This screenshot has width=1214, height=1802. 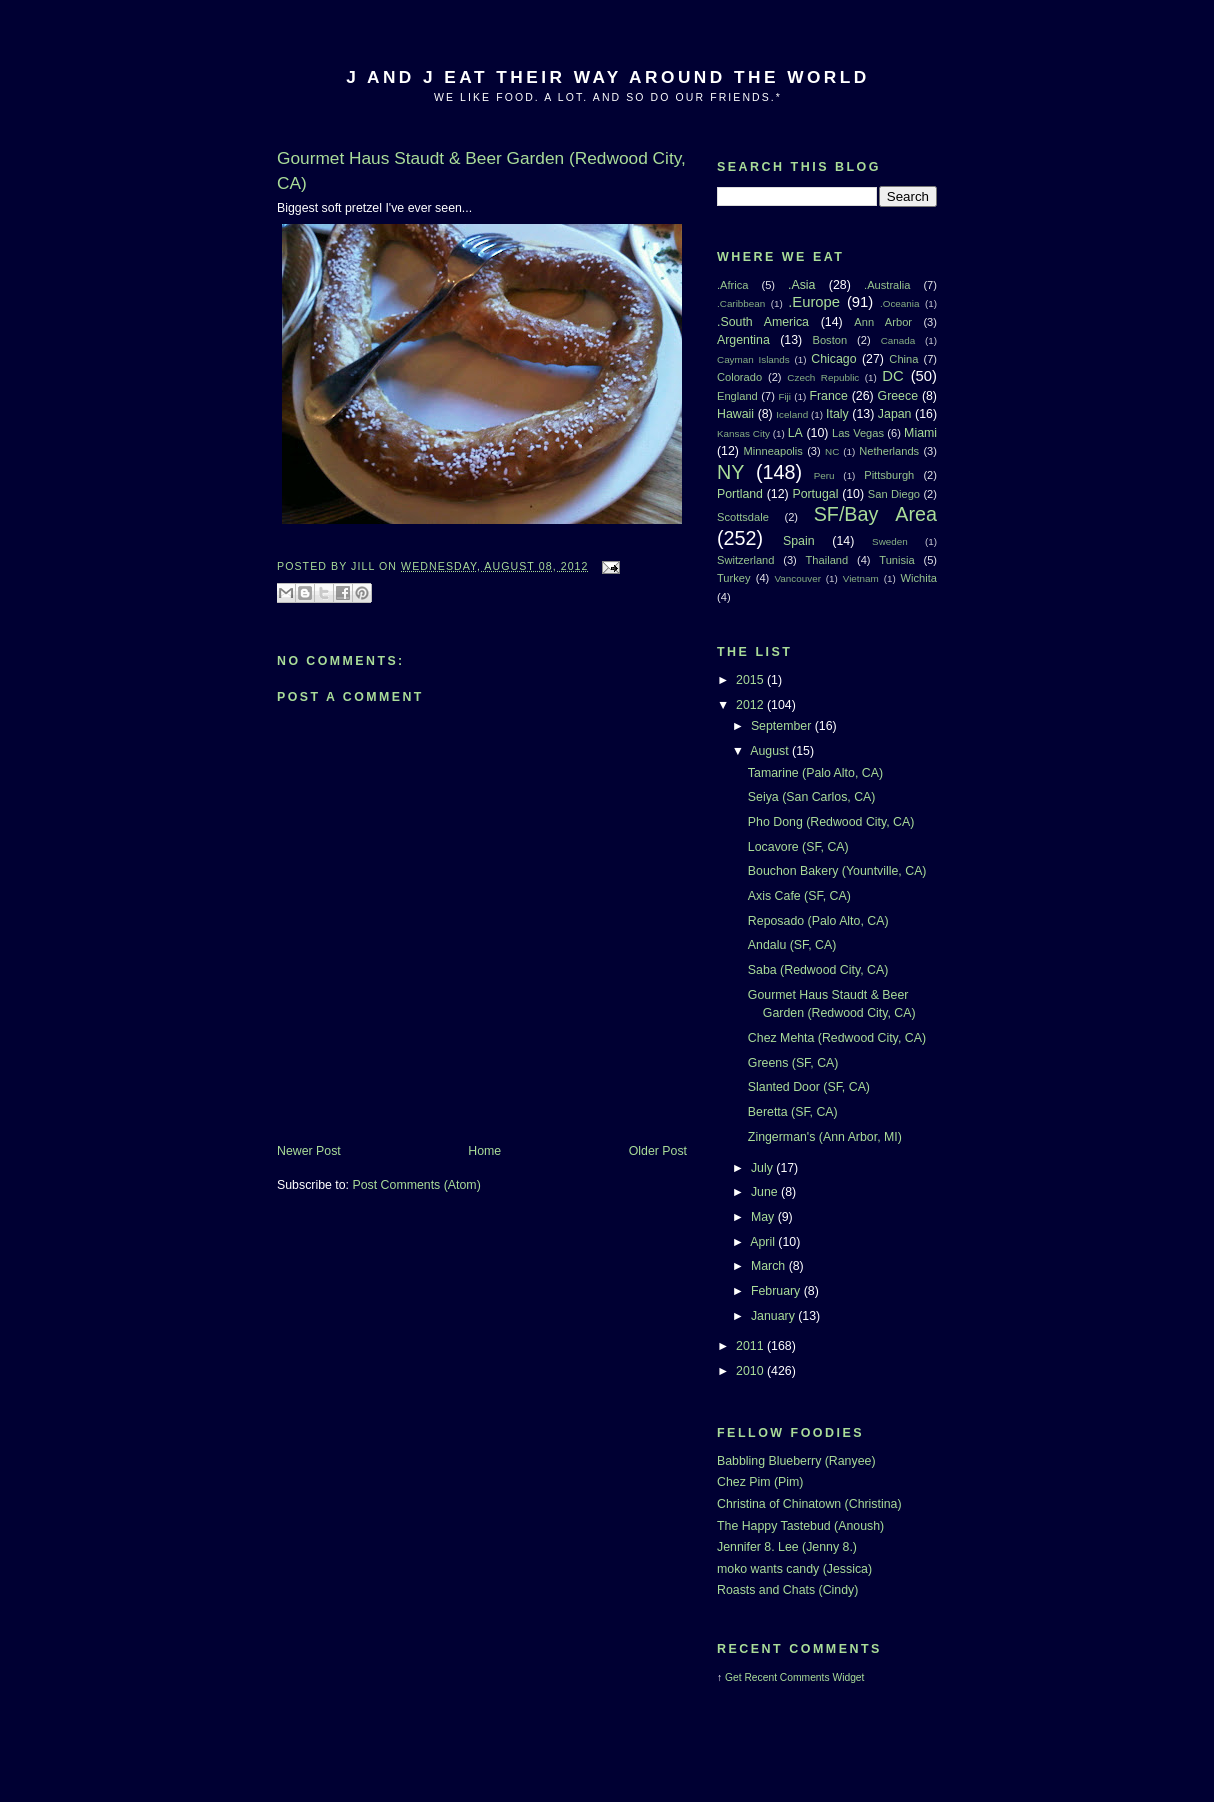 What do you see at coordinates (792, 945) in the screenshot?
I see `Andalu (SF, CA)` at bounding box center [792, 945].